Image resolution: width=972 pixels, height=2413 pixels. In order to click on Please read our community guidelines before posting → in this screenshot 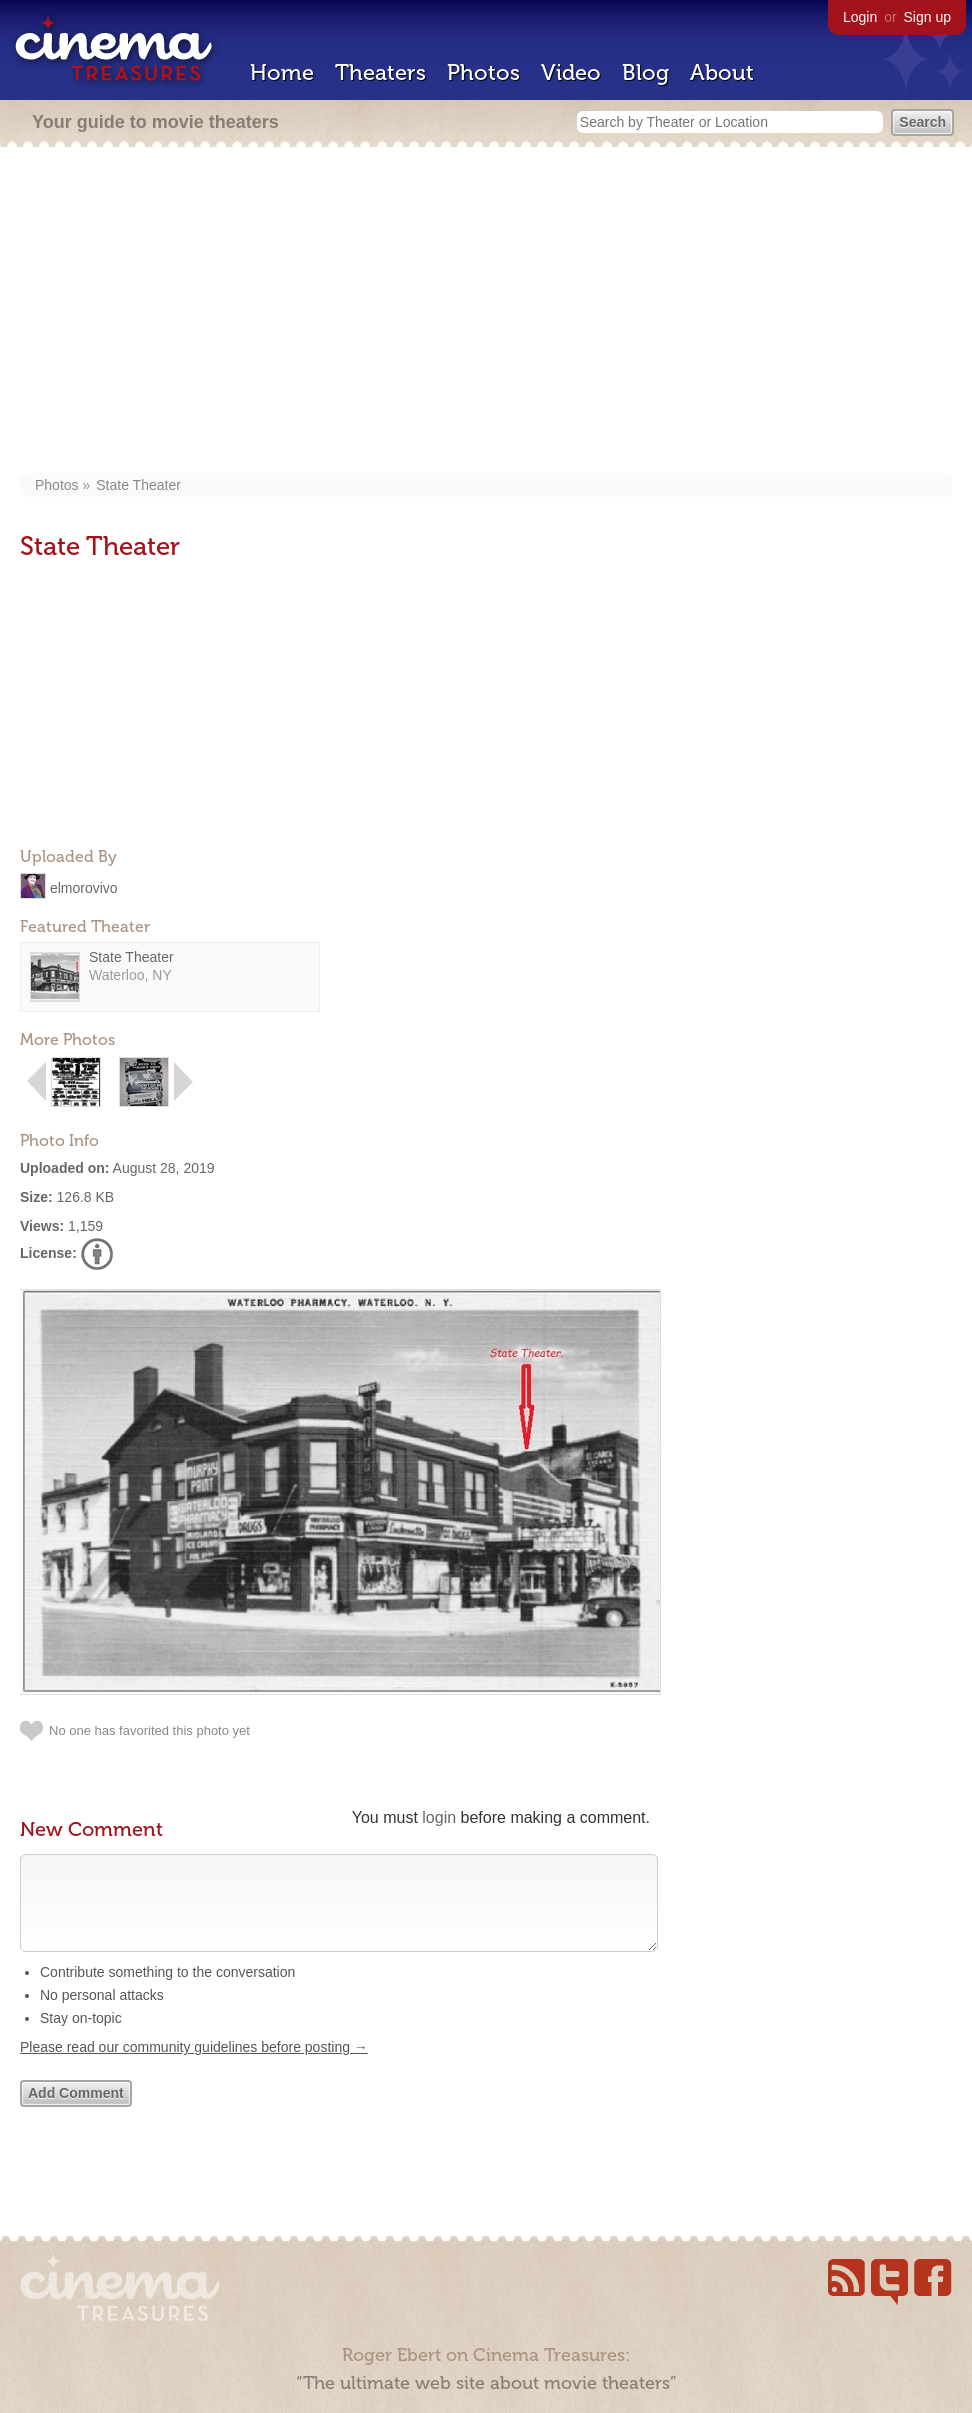, I will do `click(194, 2067)`.